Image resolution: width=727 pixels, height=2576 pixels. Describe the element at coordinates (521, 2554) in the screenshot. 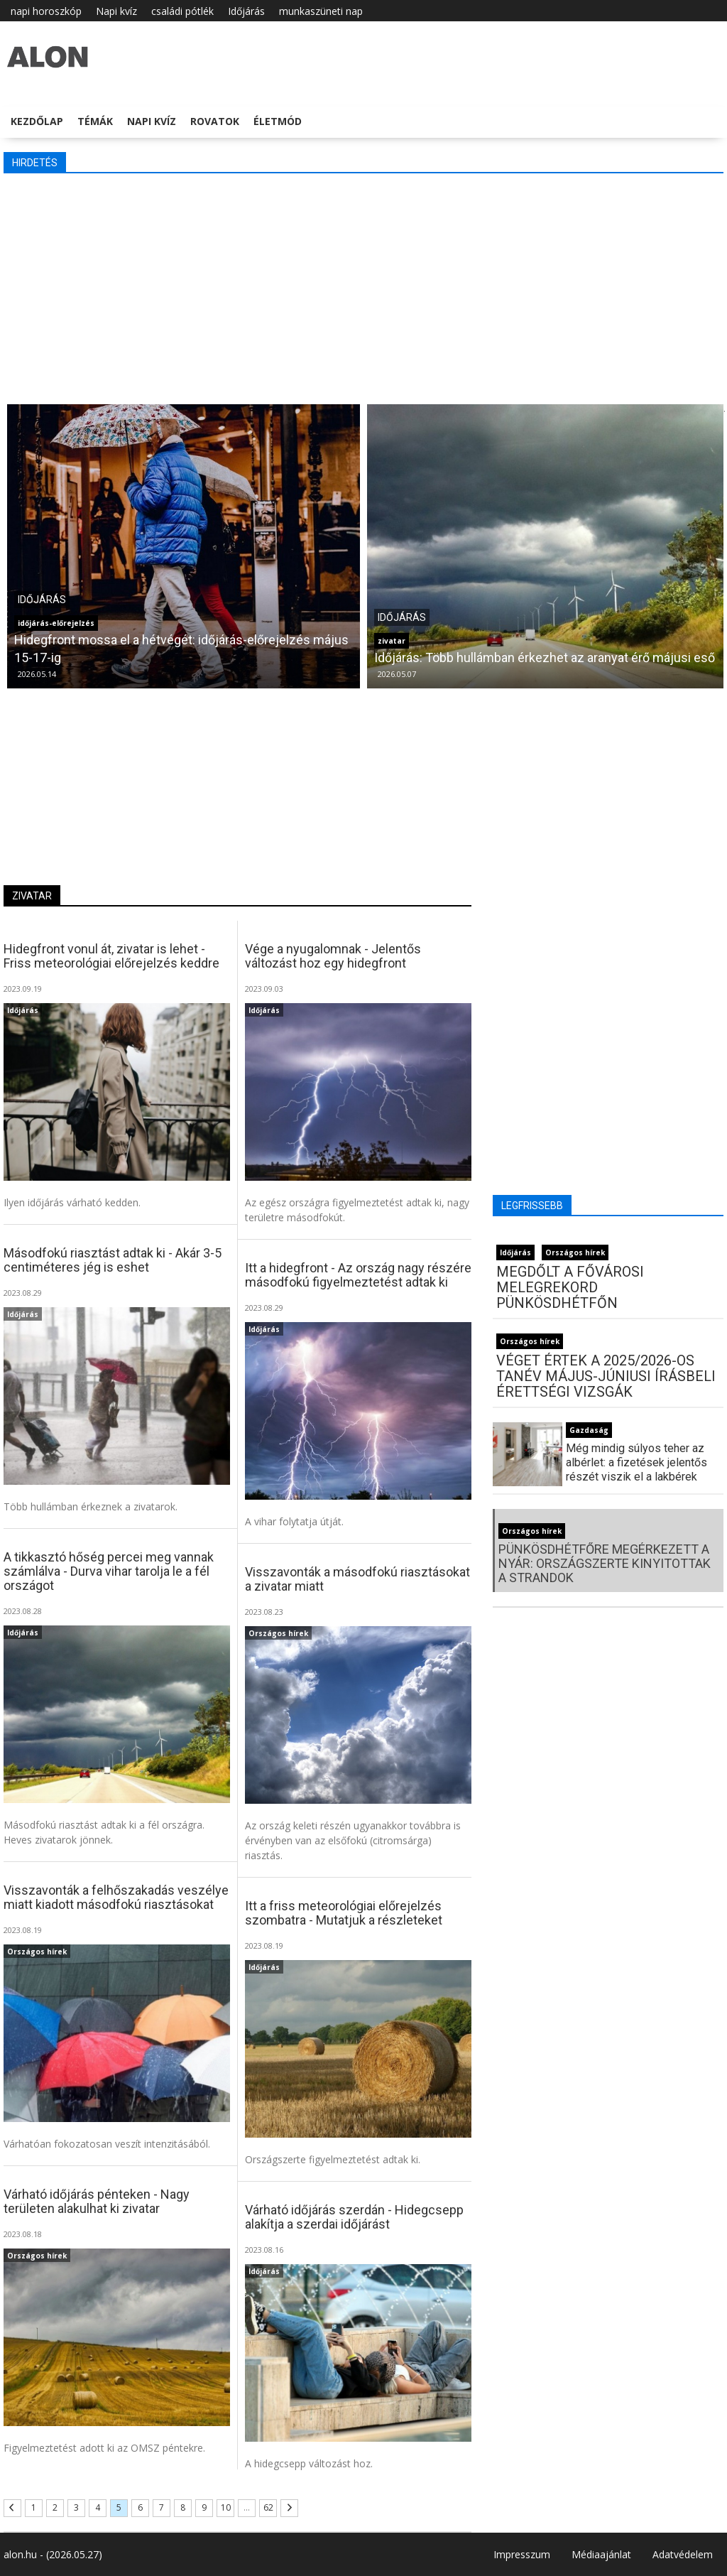

I see `Impresszum` at that location.